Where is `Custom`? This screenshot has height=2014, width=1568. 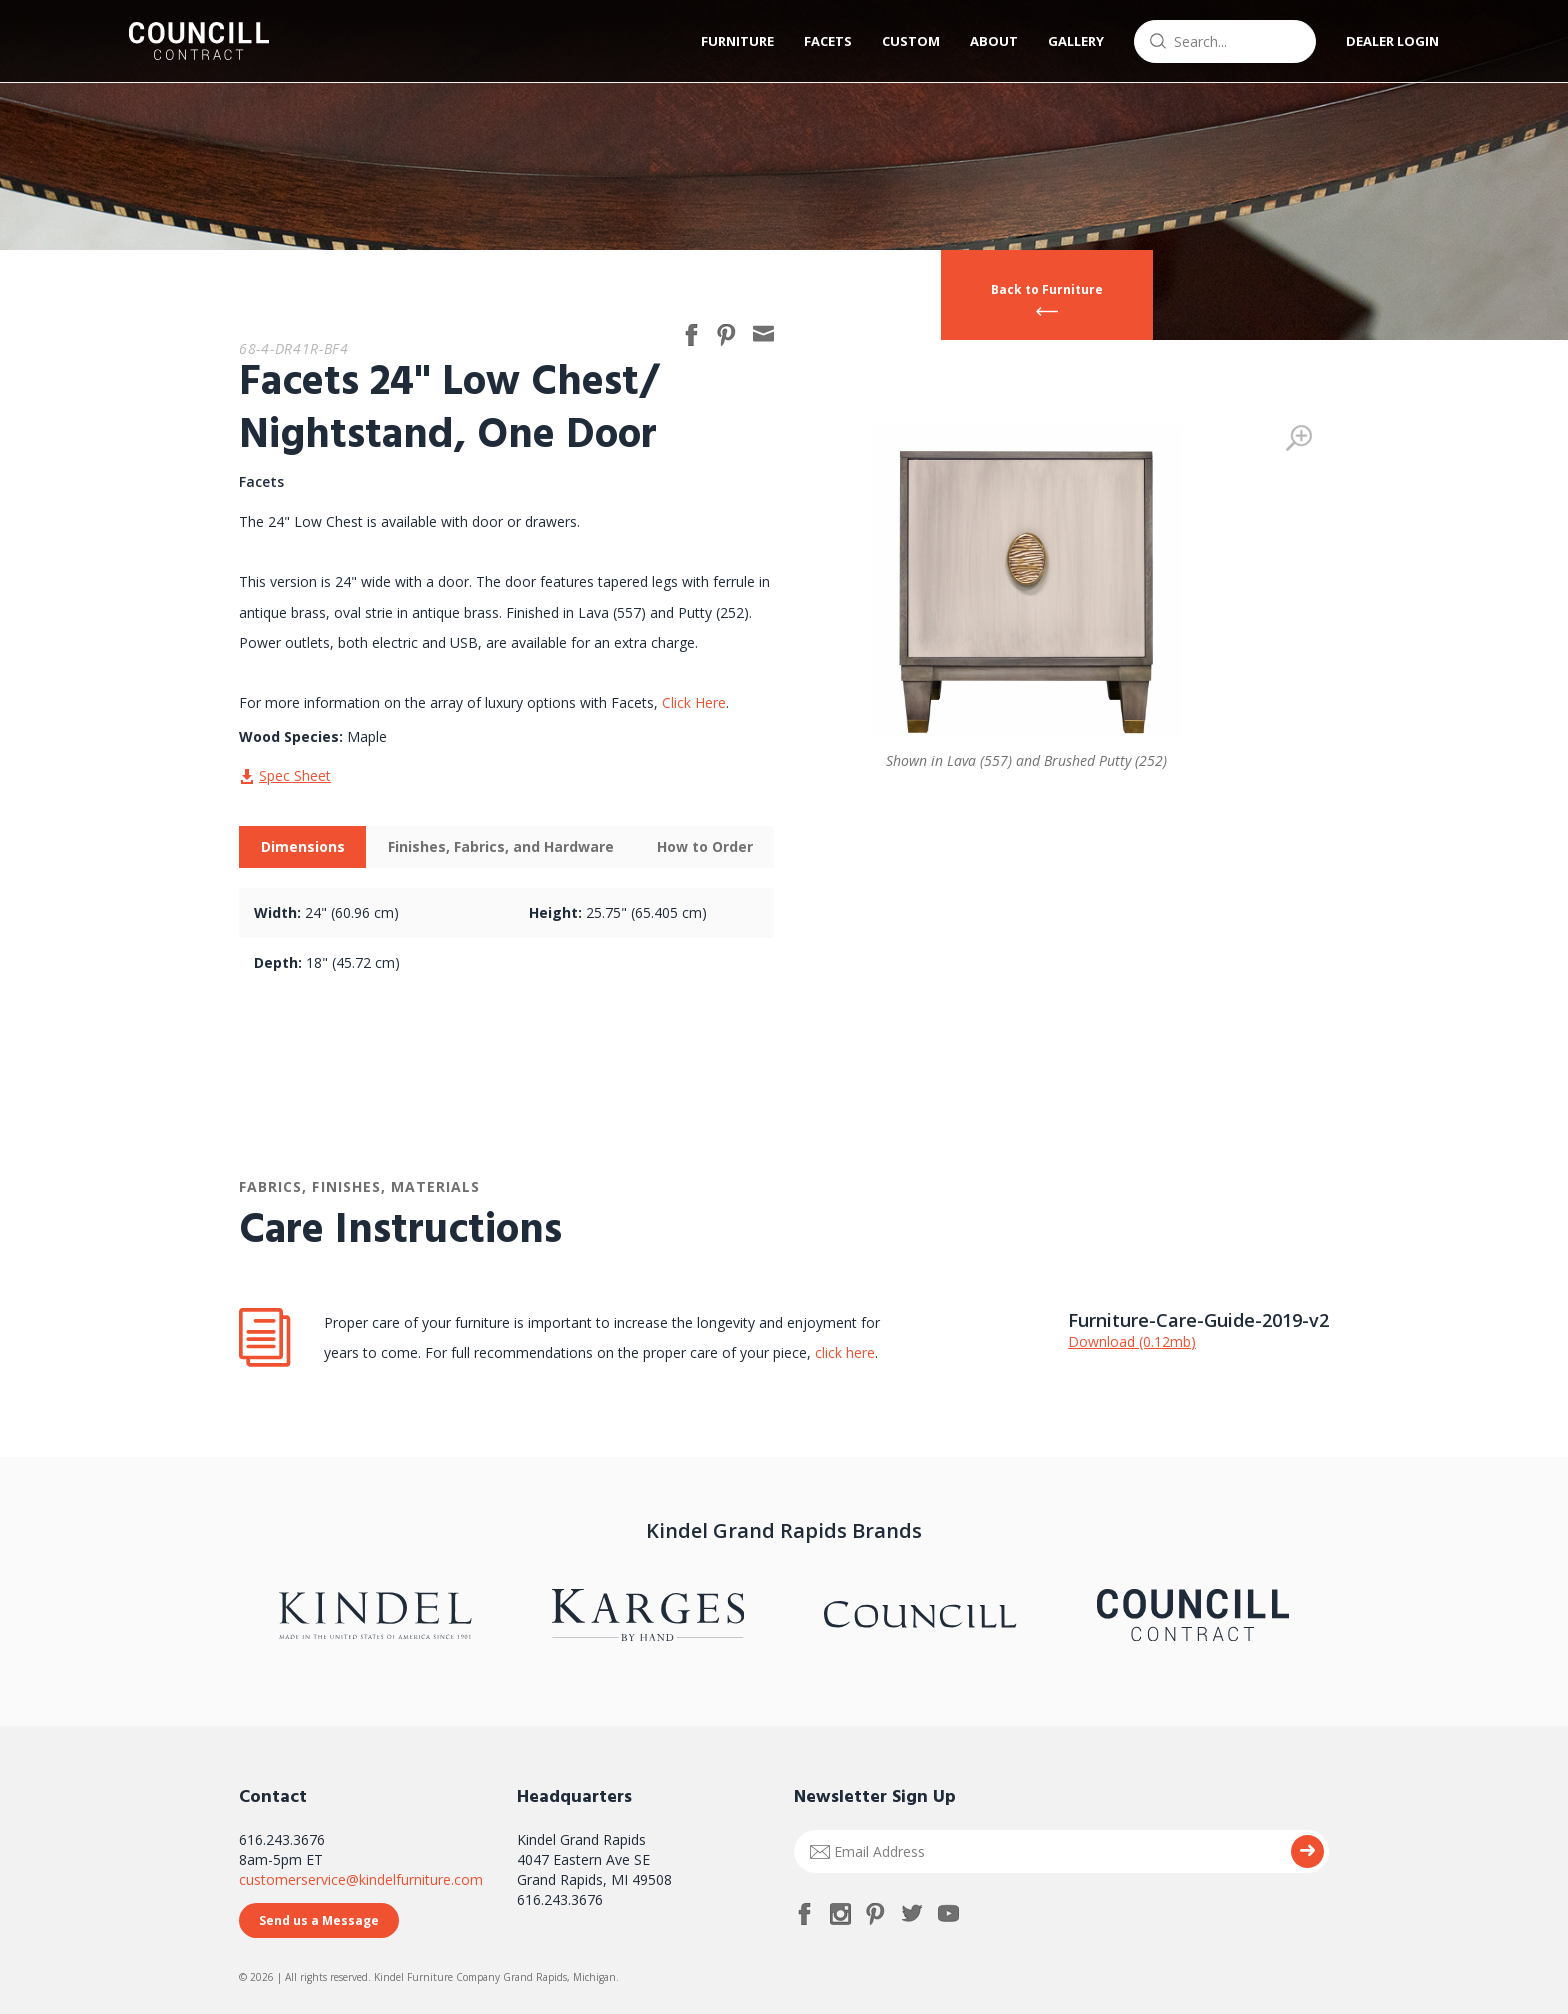 Custom is located at coordinates (911, 41).